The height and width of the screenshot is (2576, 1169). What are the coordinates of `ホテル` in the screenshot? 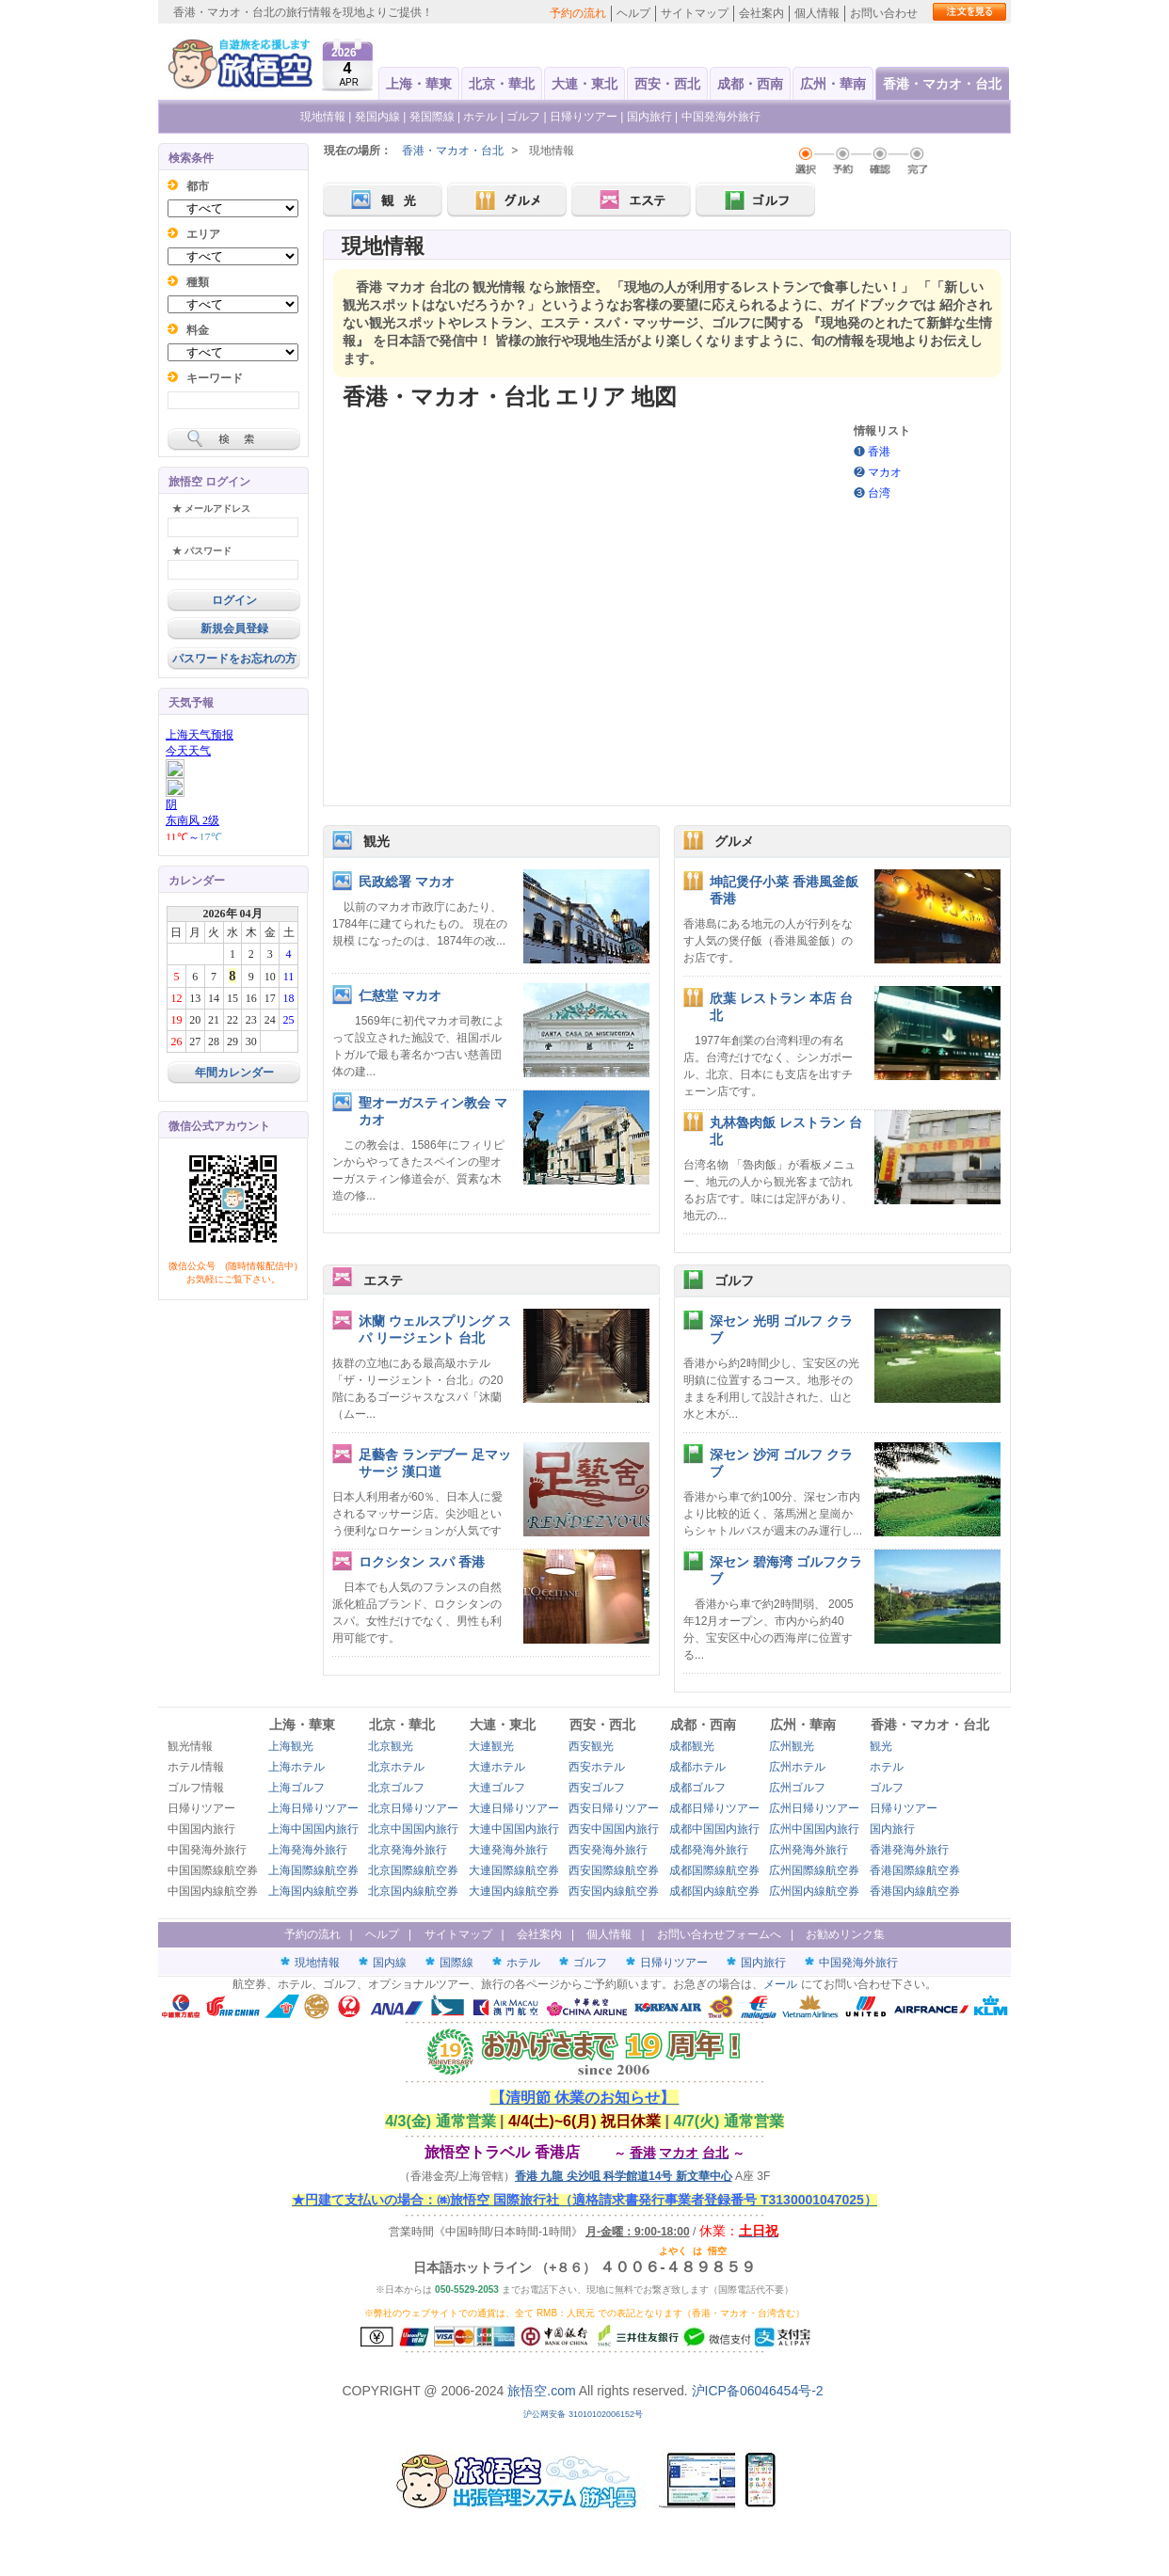 It's located at (480, 116).